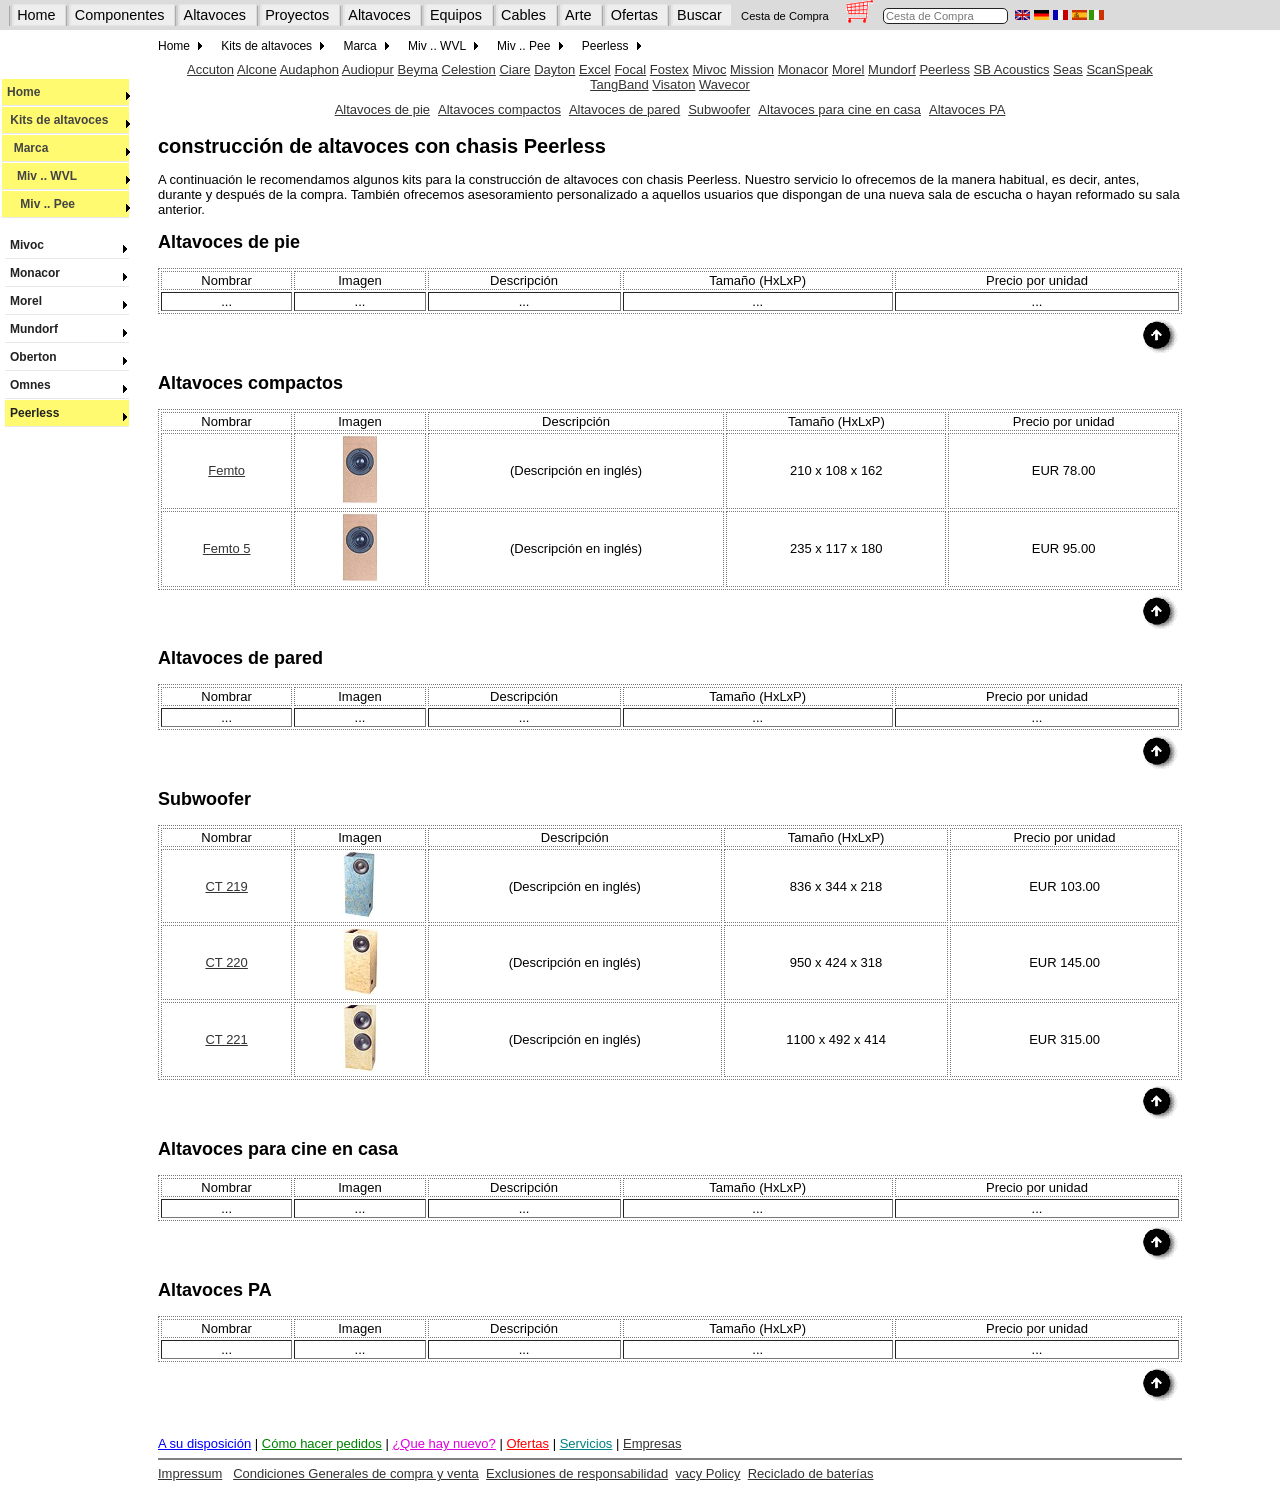 The width and height of the screenshot is (1280, 1511). Describe the element at coordinates (204, 1443) in the screenshot. I see `A su disposición` at that location.